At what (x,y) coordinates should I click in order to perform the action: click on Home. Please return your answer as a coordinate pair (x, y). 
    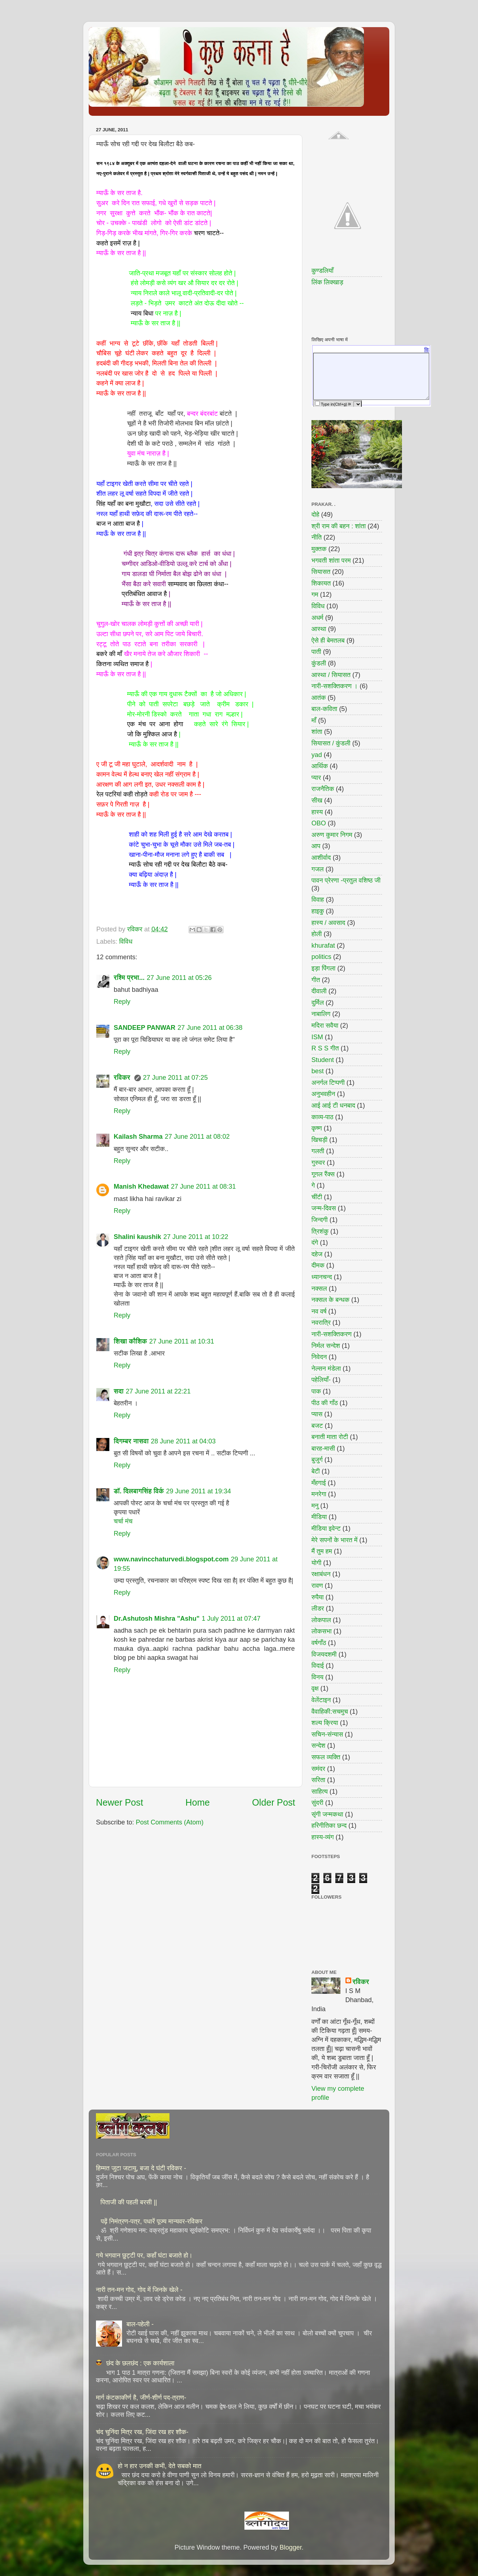
    Looking at the image, I should click on (197, 1802).